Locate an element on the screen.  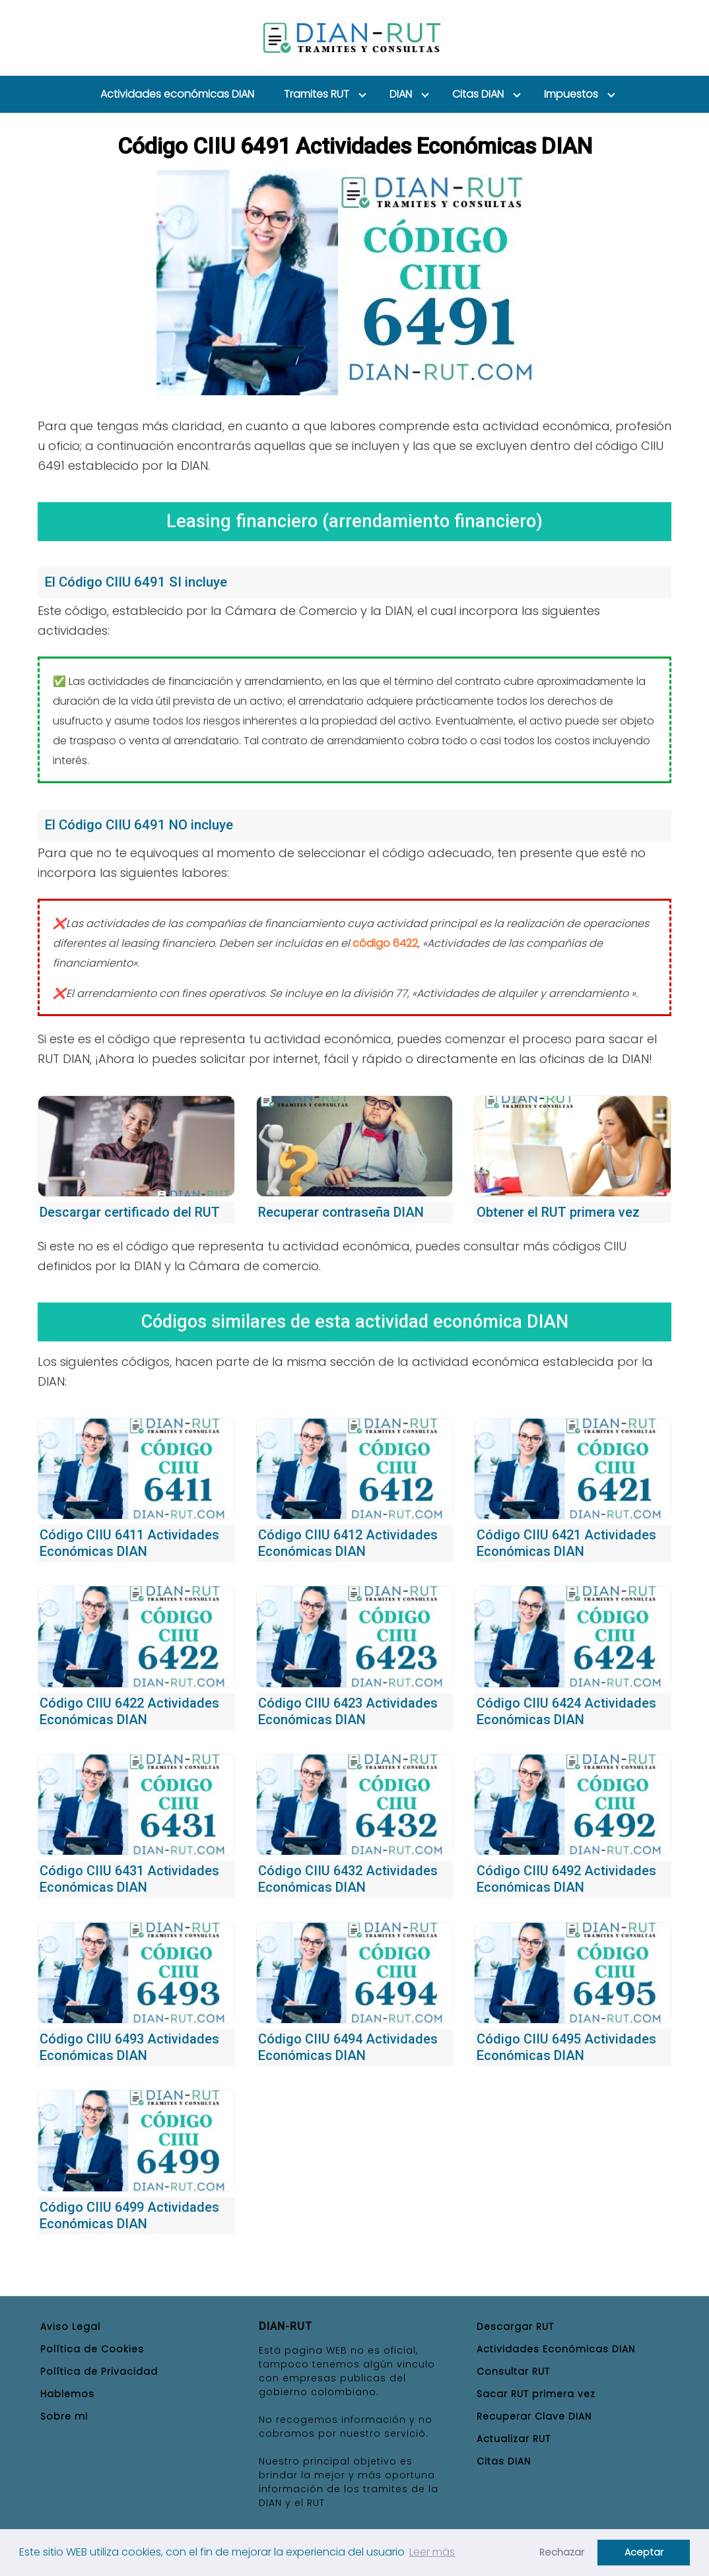
Aviso Legal is located at coordinates (70, 2326).